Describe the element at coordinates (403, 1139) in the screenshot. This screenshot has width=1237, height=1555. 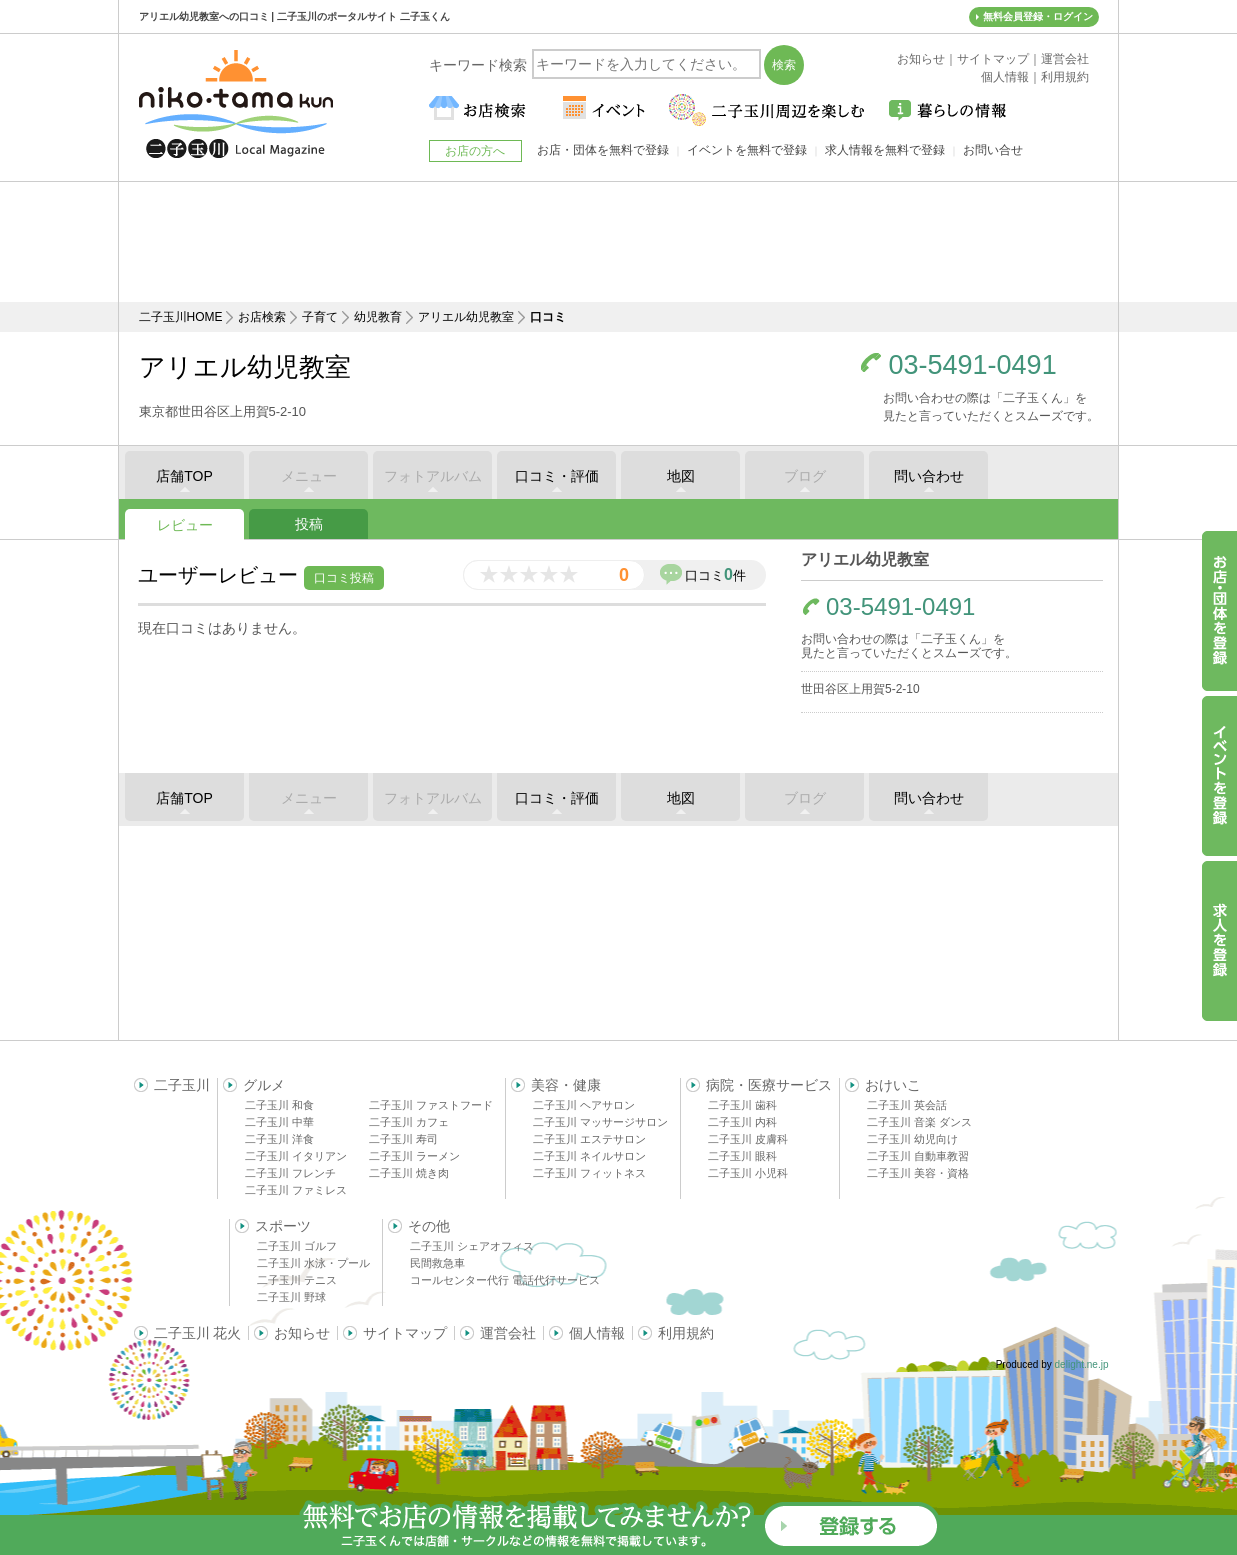
I see `二子玉川 寿司` at that location.